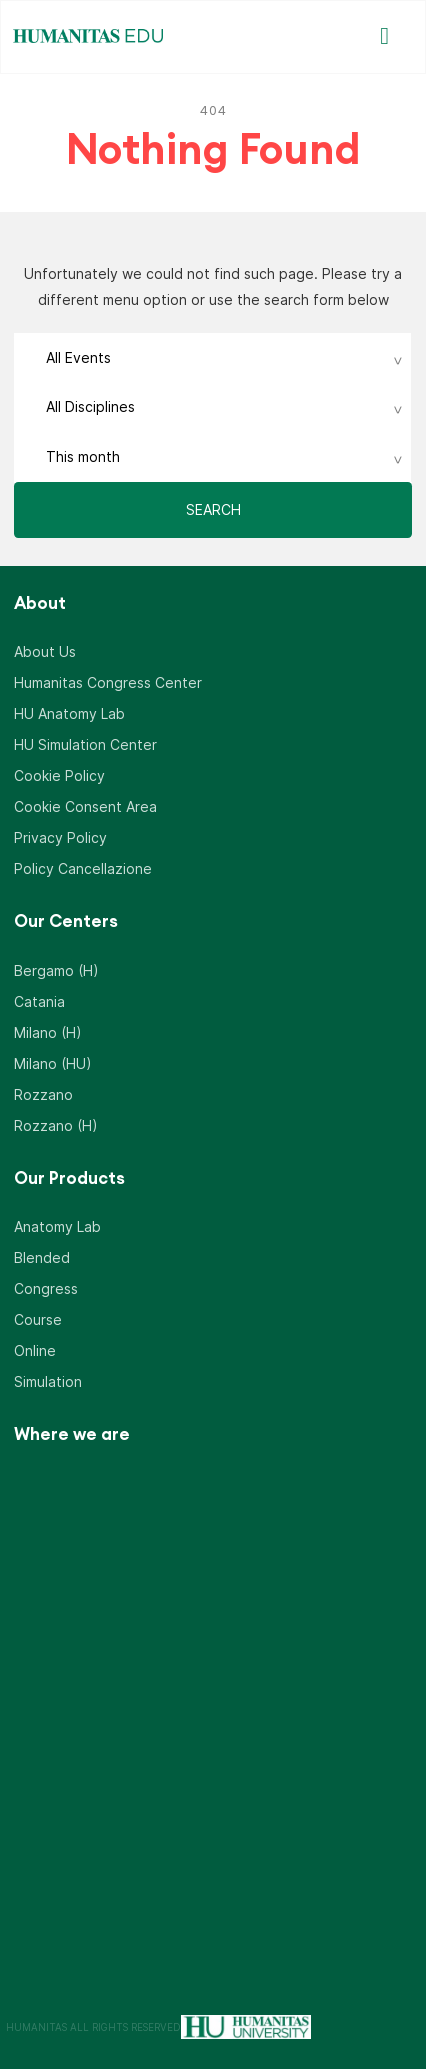 This screenshot has height=2069, width=426. I want to click on Cookie Policy, so click(59, 775).